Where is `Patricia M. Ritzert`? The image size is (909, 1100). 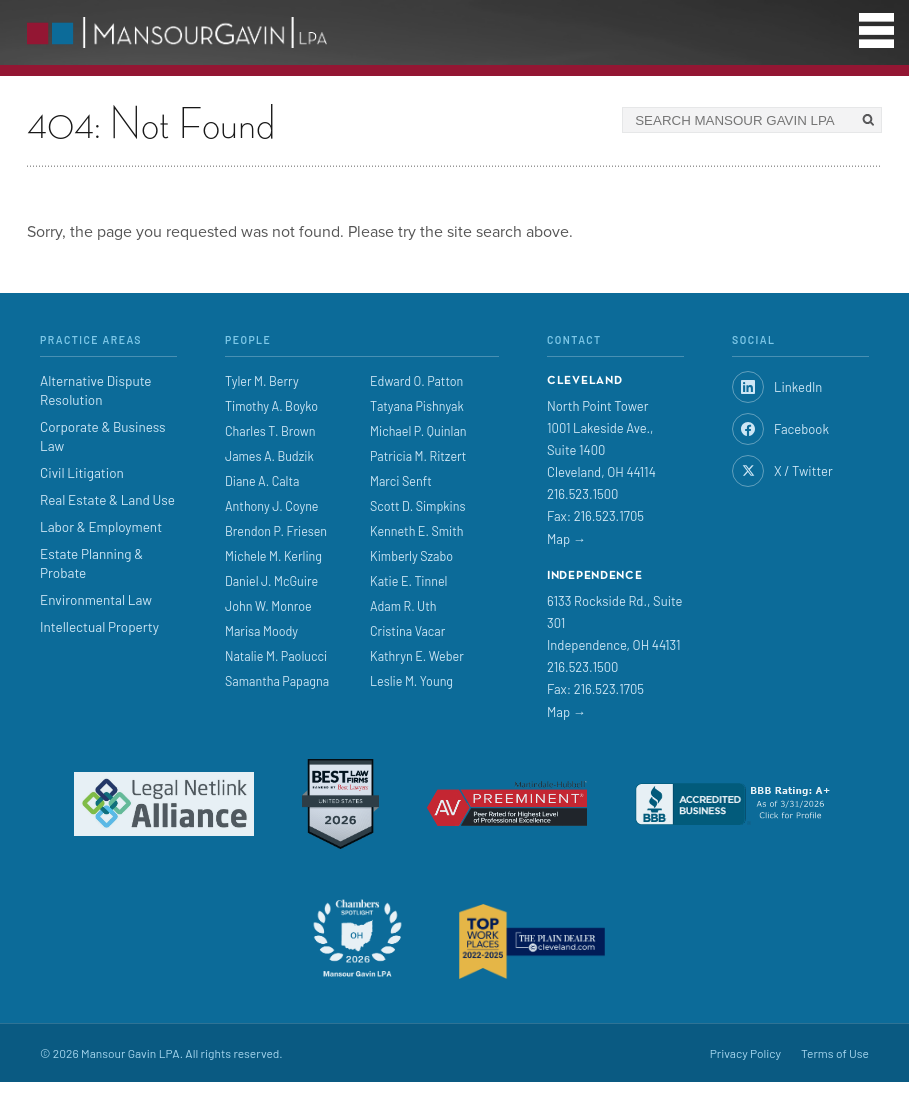 Patricia M. Ritzert is located at coordinates (418, 456).